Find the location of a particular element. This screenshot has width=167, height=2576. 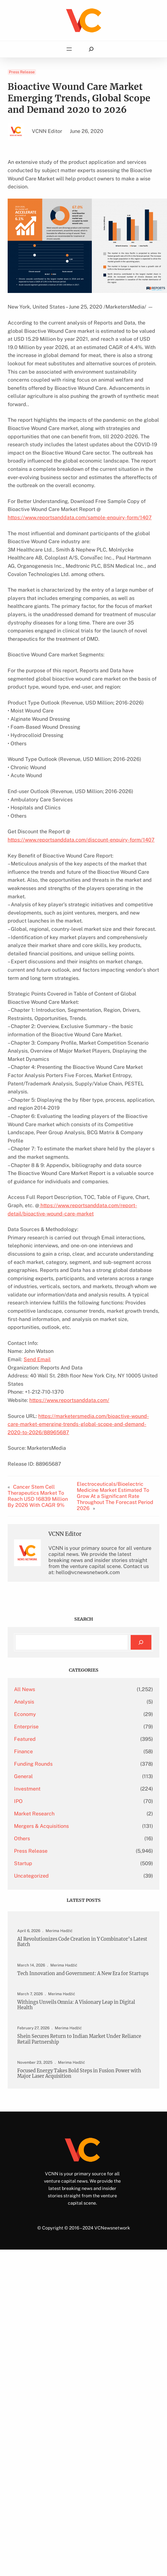

[Search] is located at coordinates (141, 1642).